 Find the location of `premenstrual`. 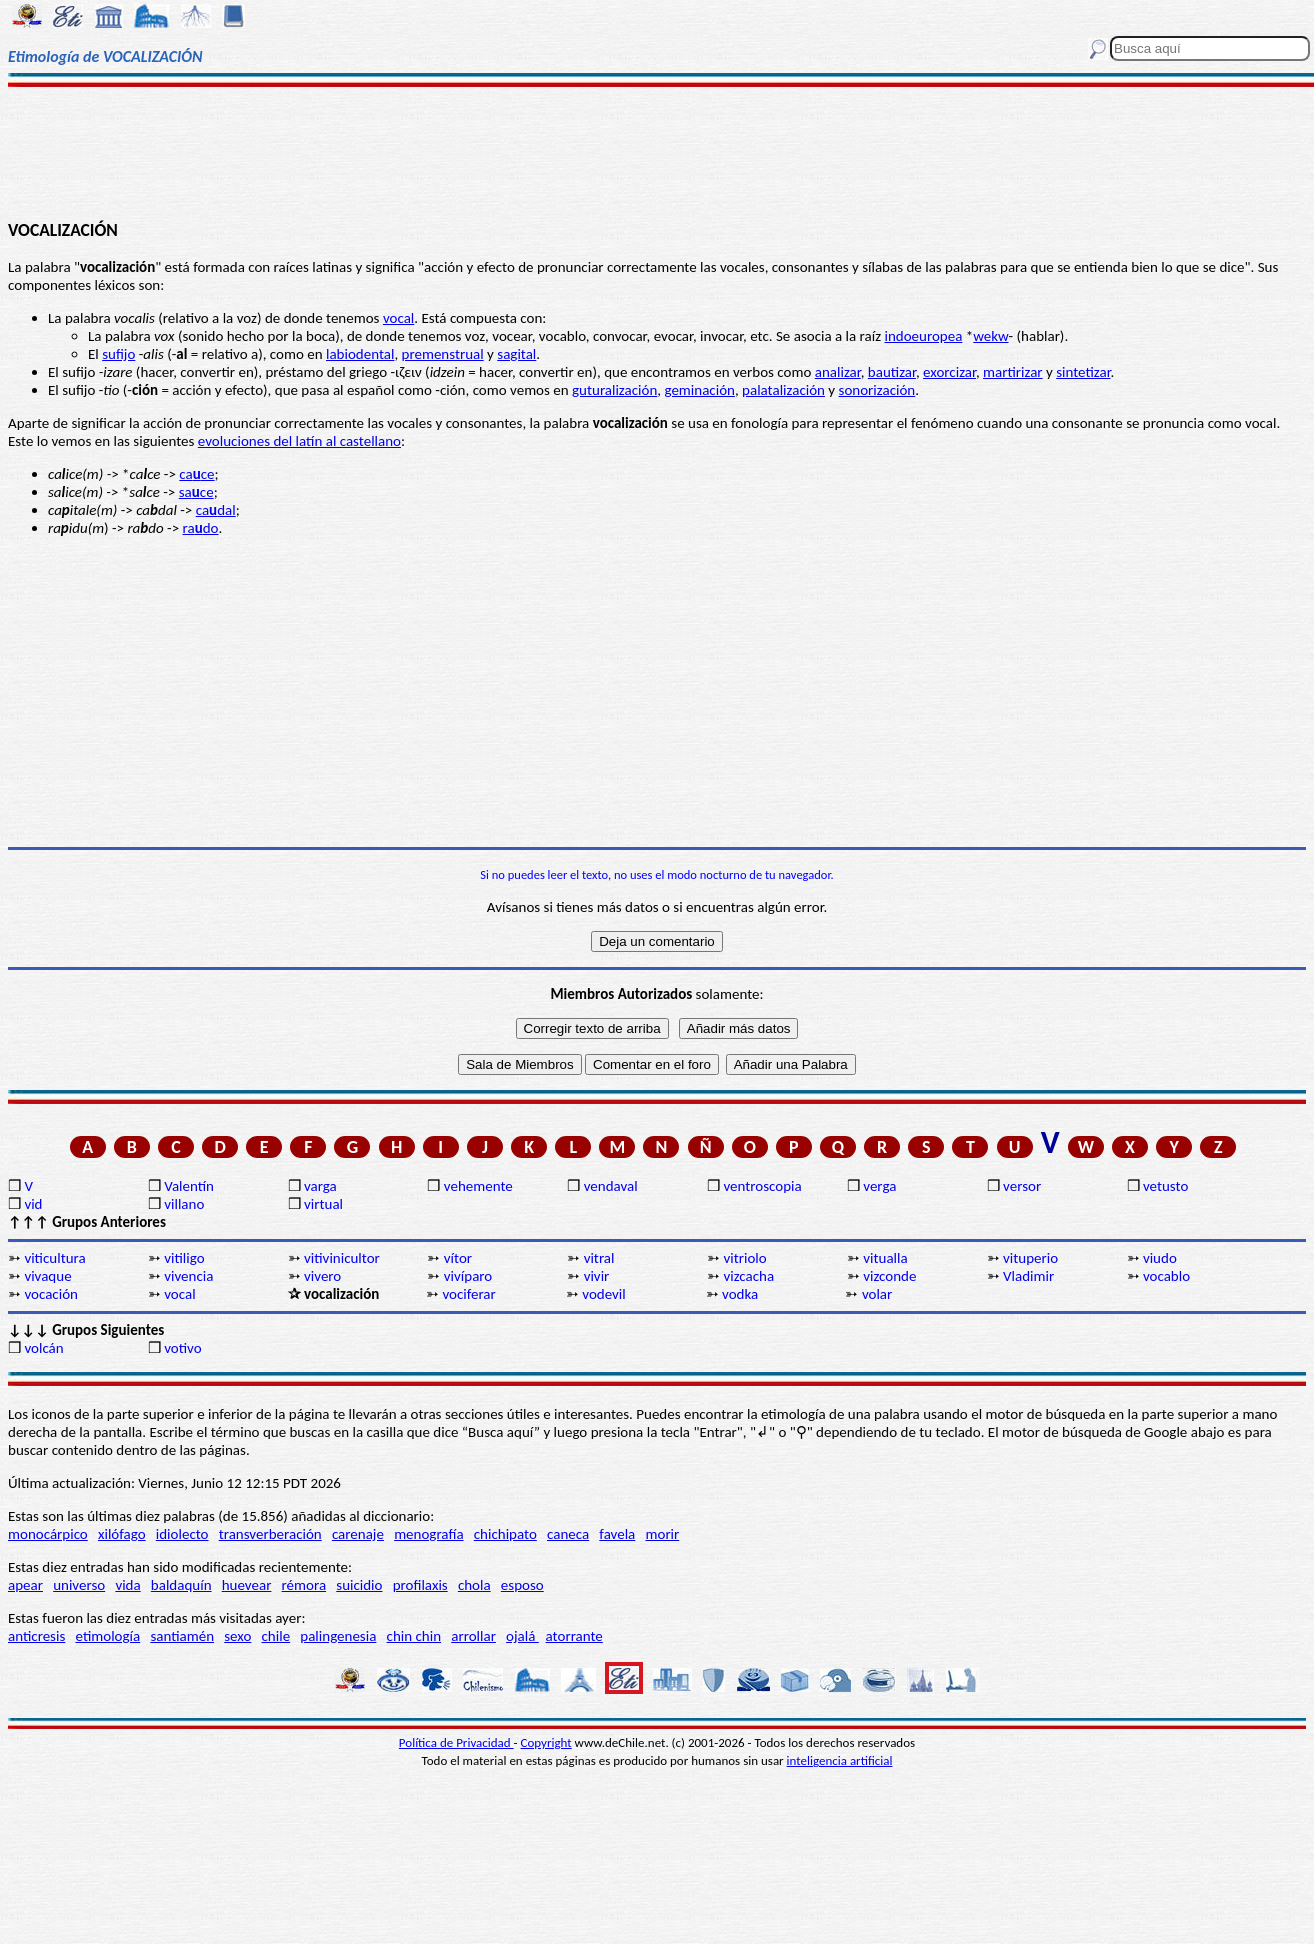

premenstrual is located at coordinates (443, 354).